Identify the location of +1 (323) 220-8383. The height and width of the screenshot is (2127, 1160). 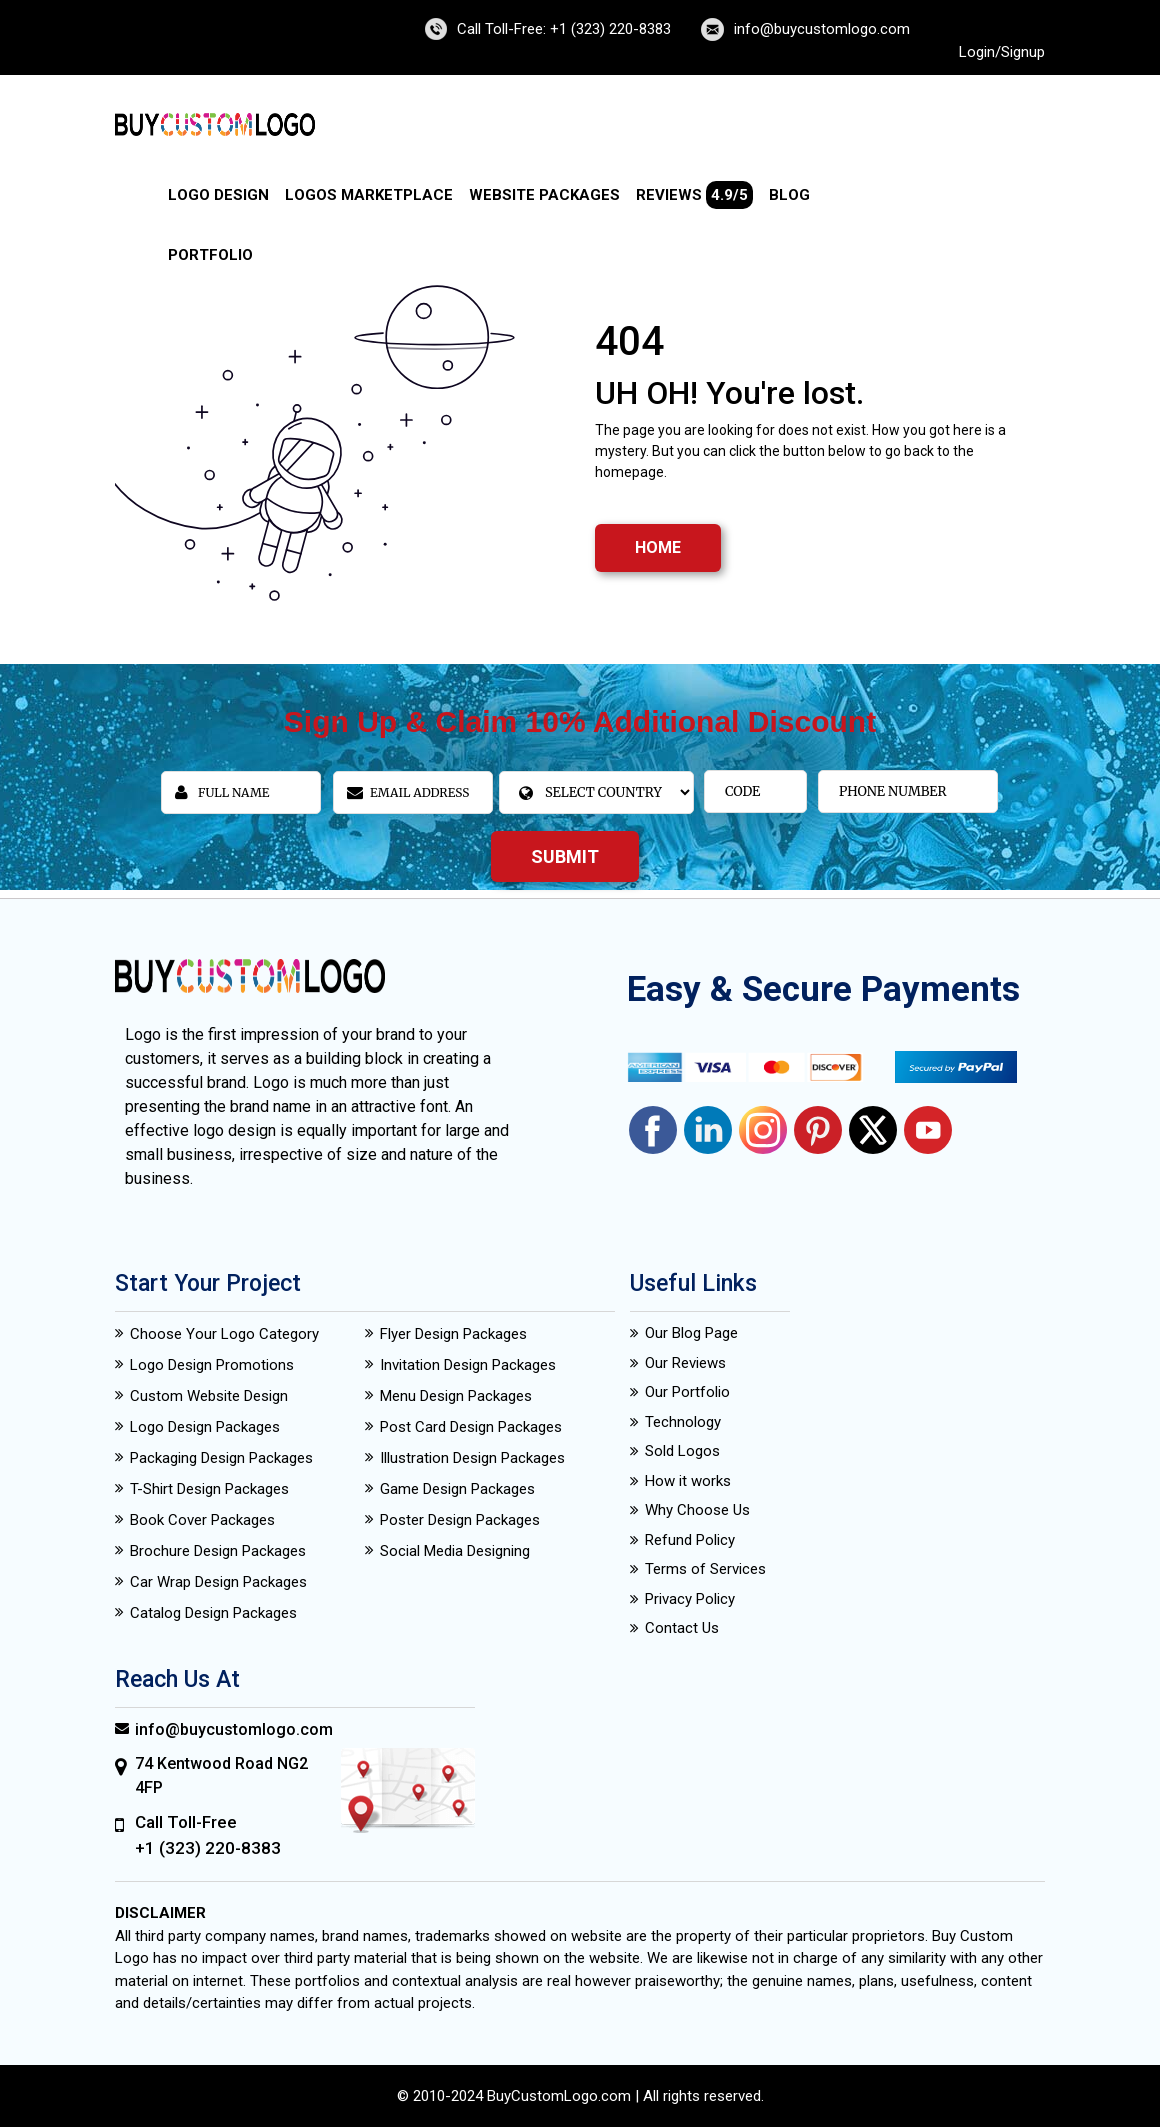
(208, 1848).